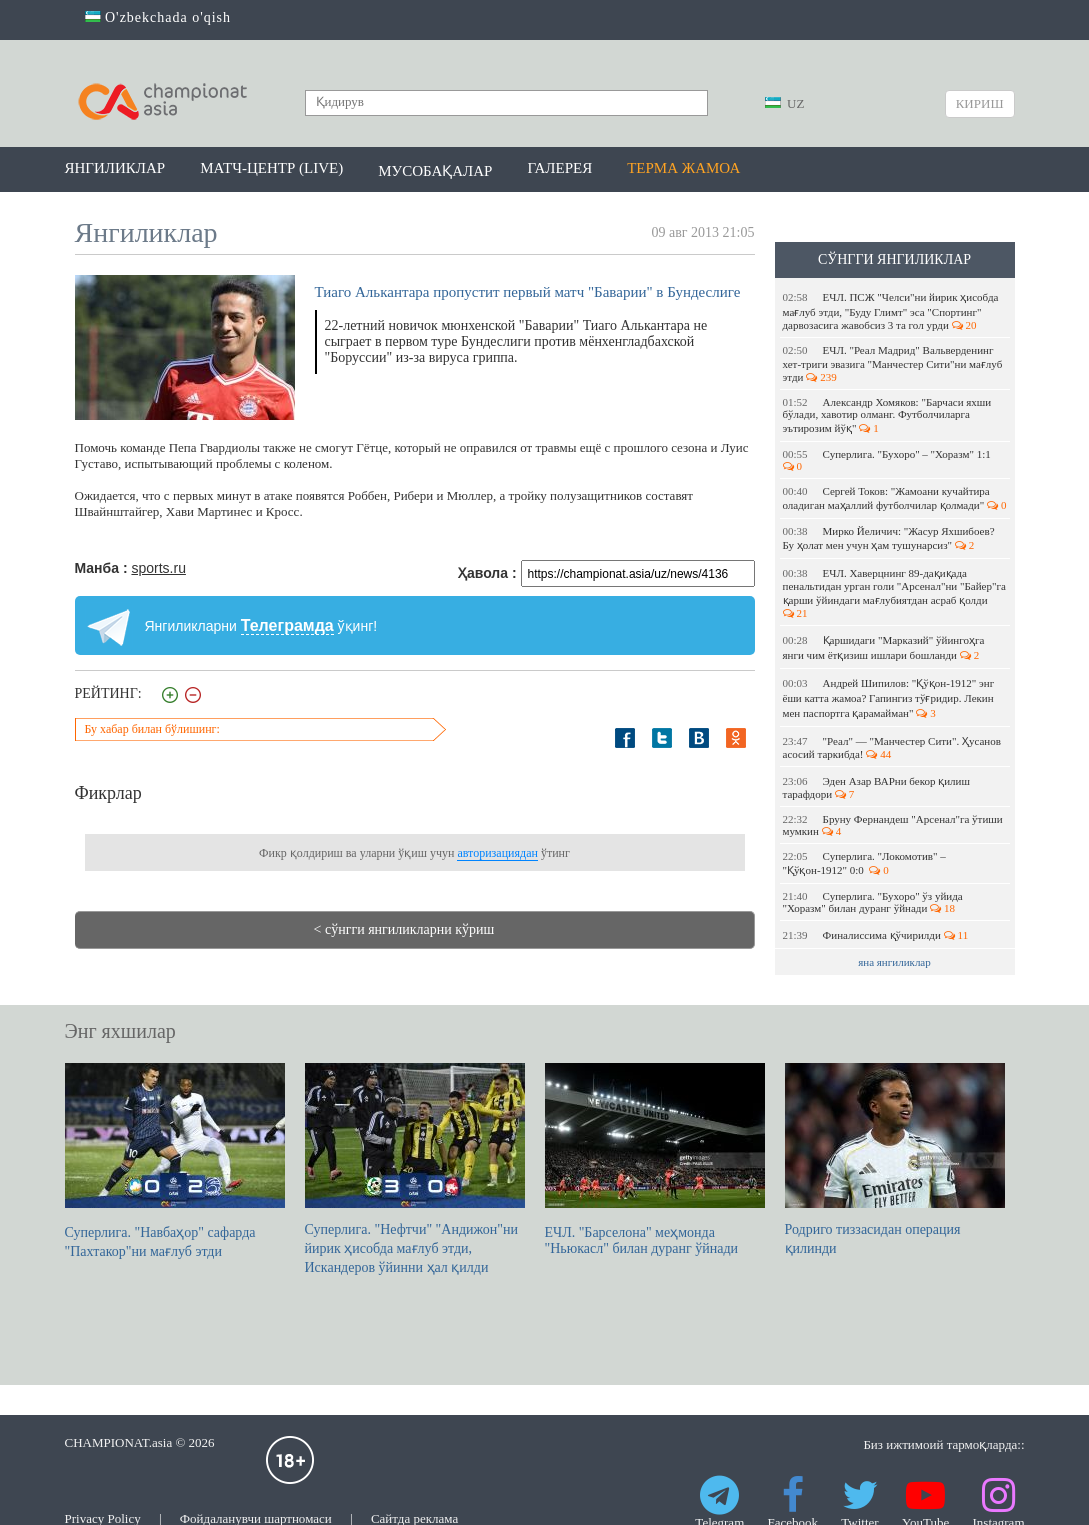  I want to click on < сўнгги янгиликларни кўриш, so click(404, 929).